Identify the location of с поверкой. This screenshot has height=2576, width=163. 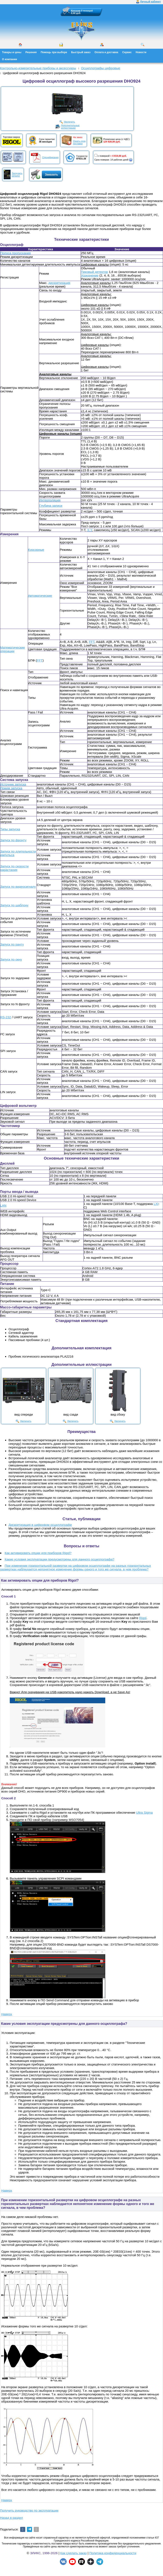
(102, 155).